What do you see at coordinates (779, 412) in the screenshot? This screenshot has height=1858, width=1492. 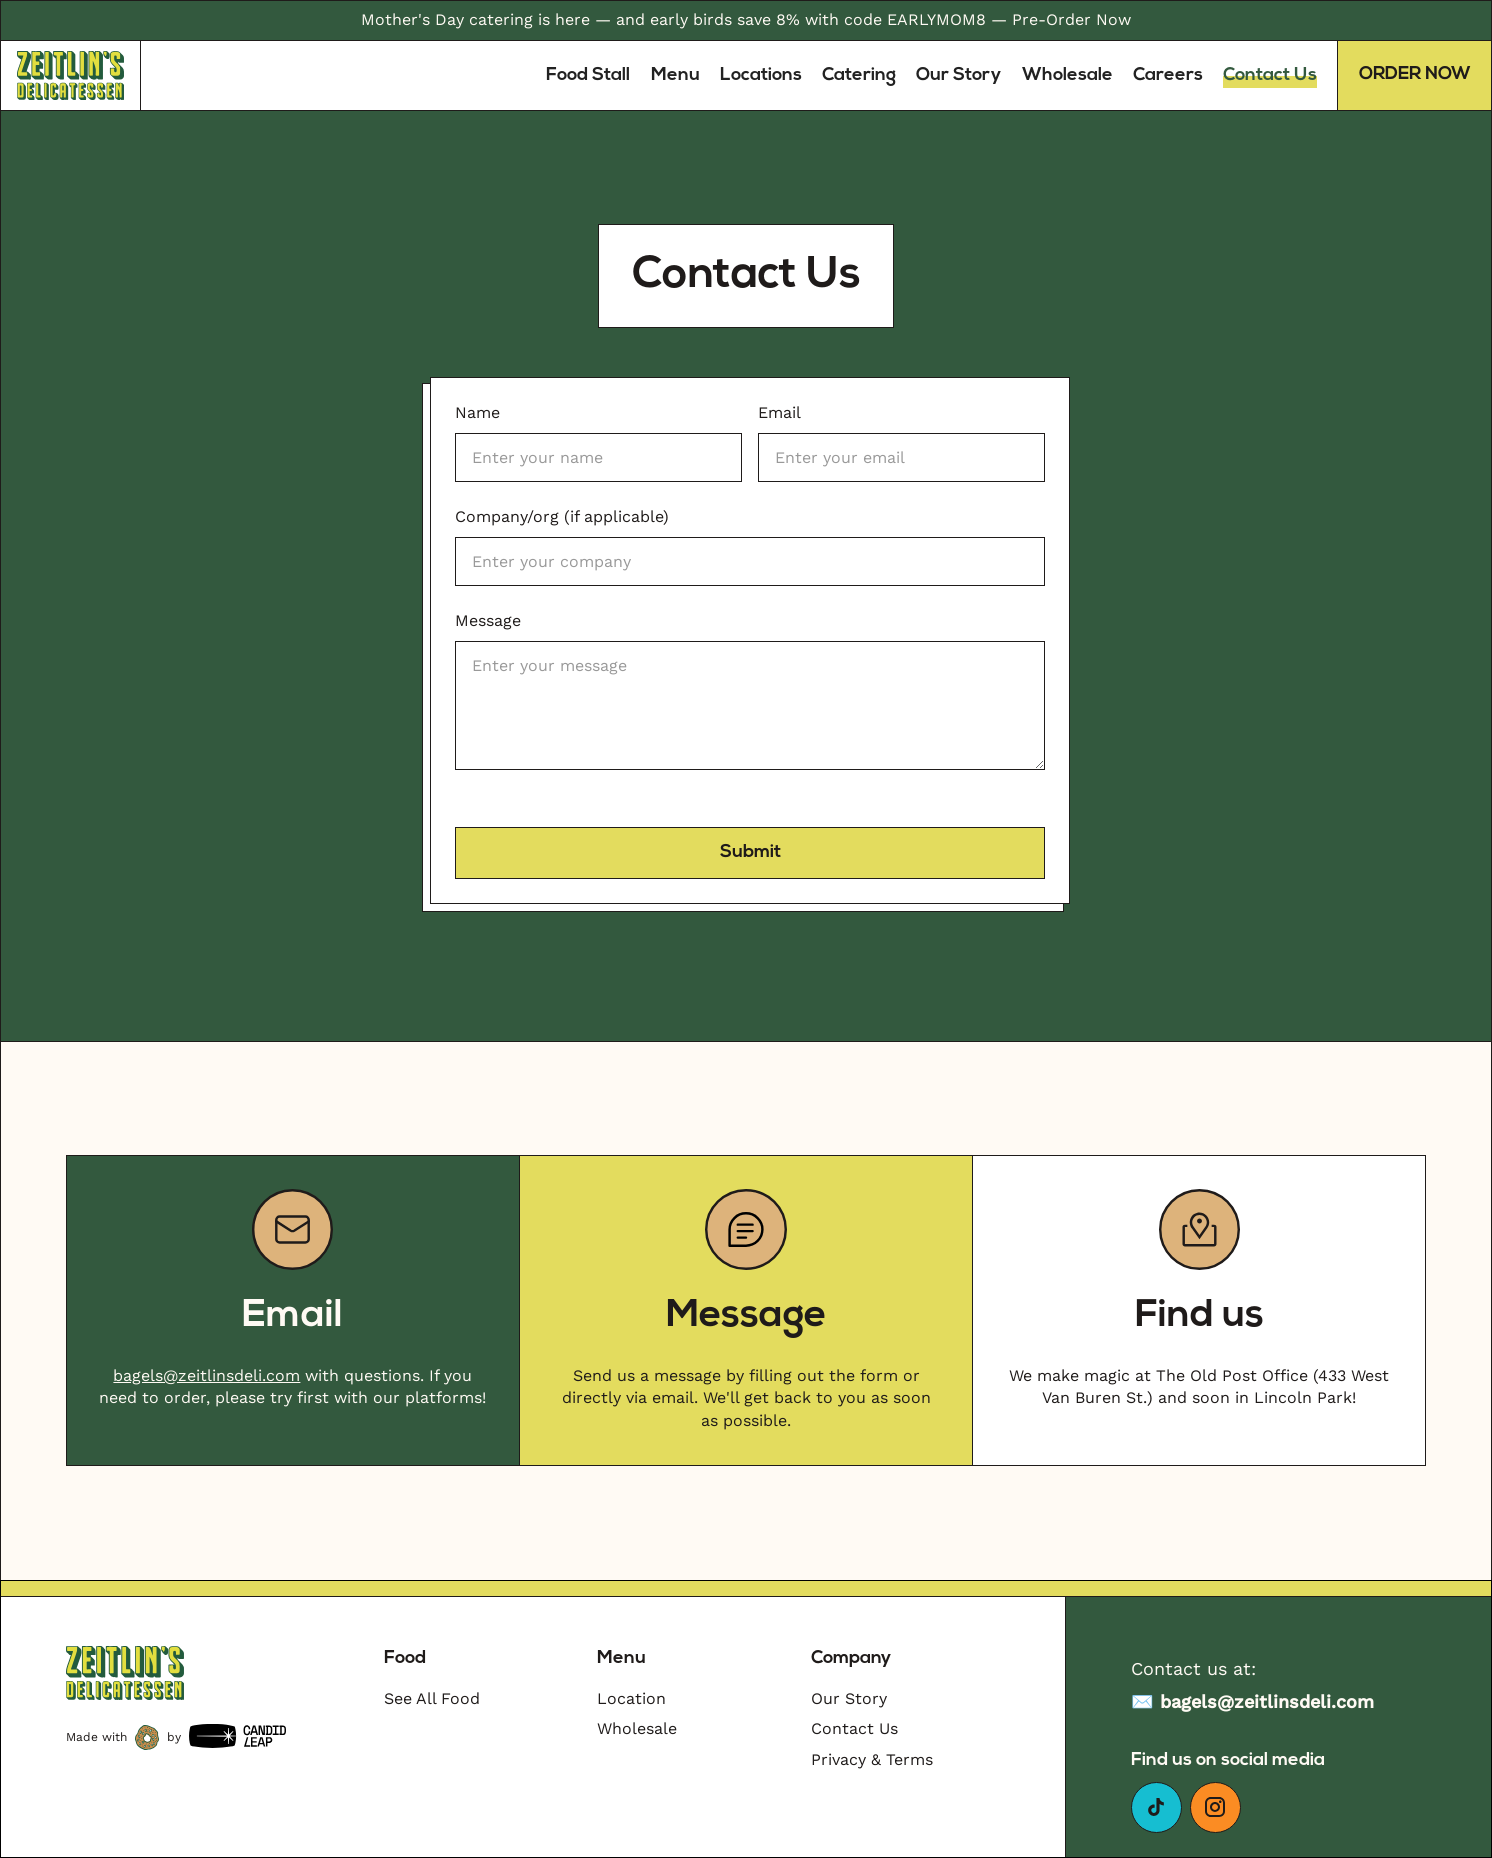 I see `Email` at bounding box center [779, 412].